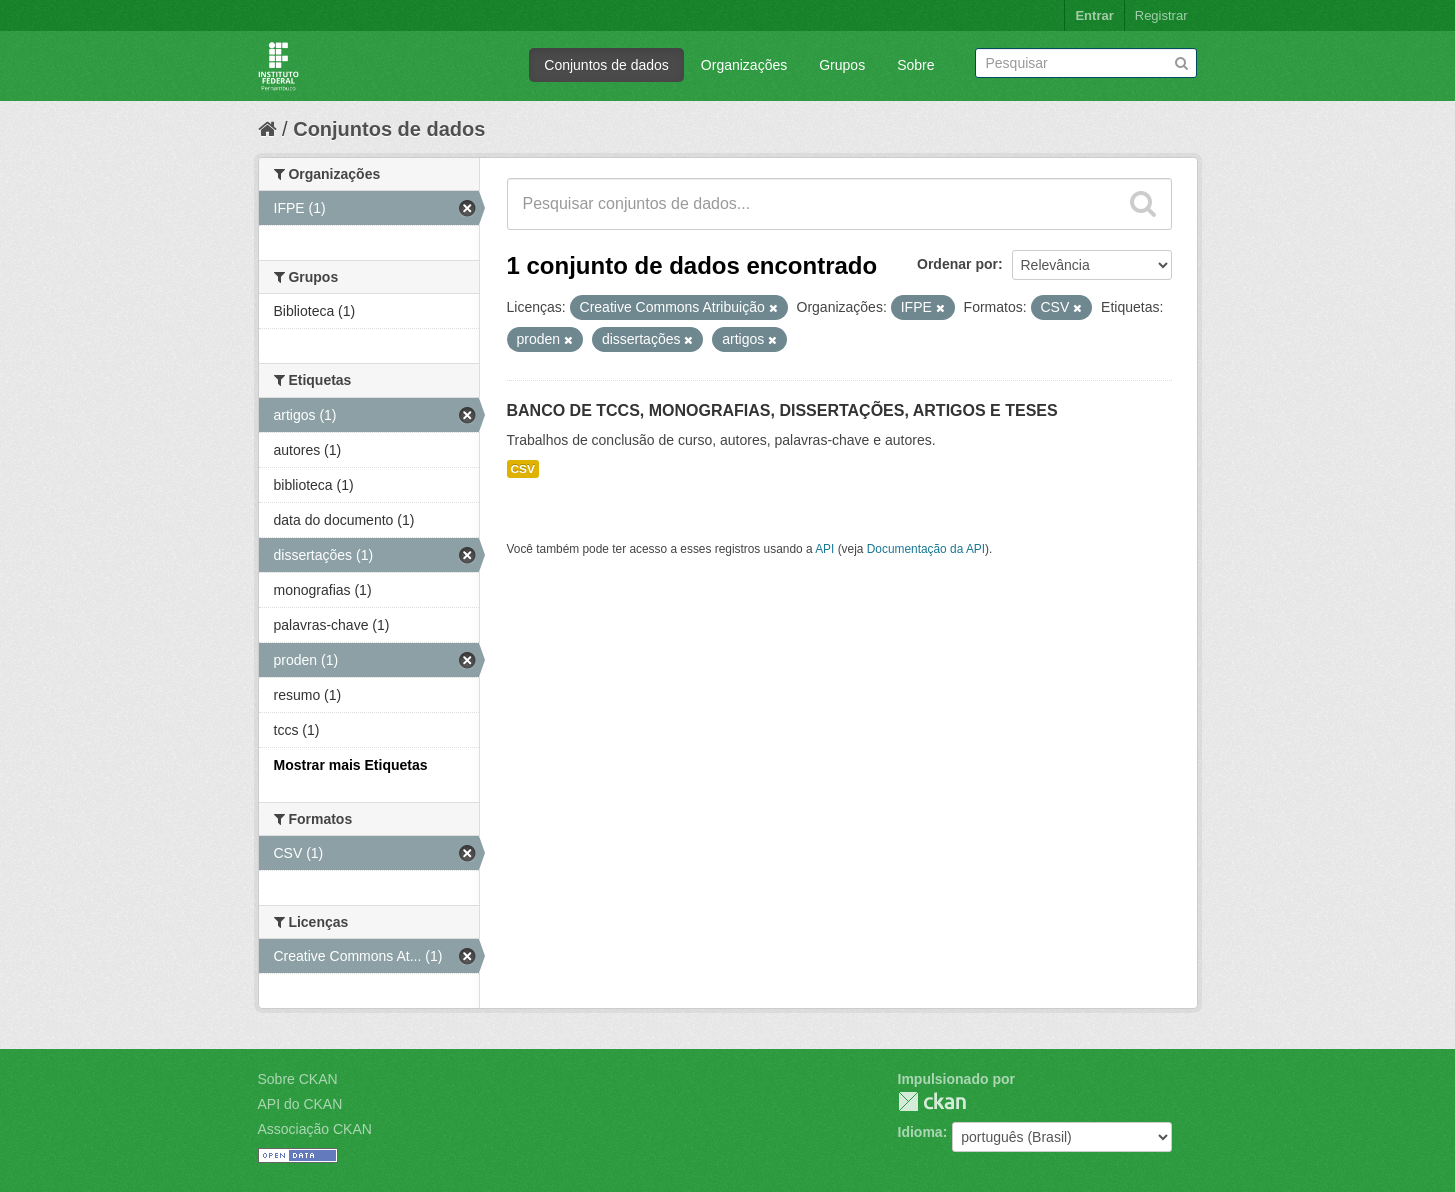 Image resolution: width=1455 pixels, height=1192 pixels. I want to click on API do CKAN, so click(300, 1104).